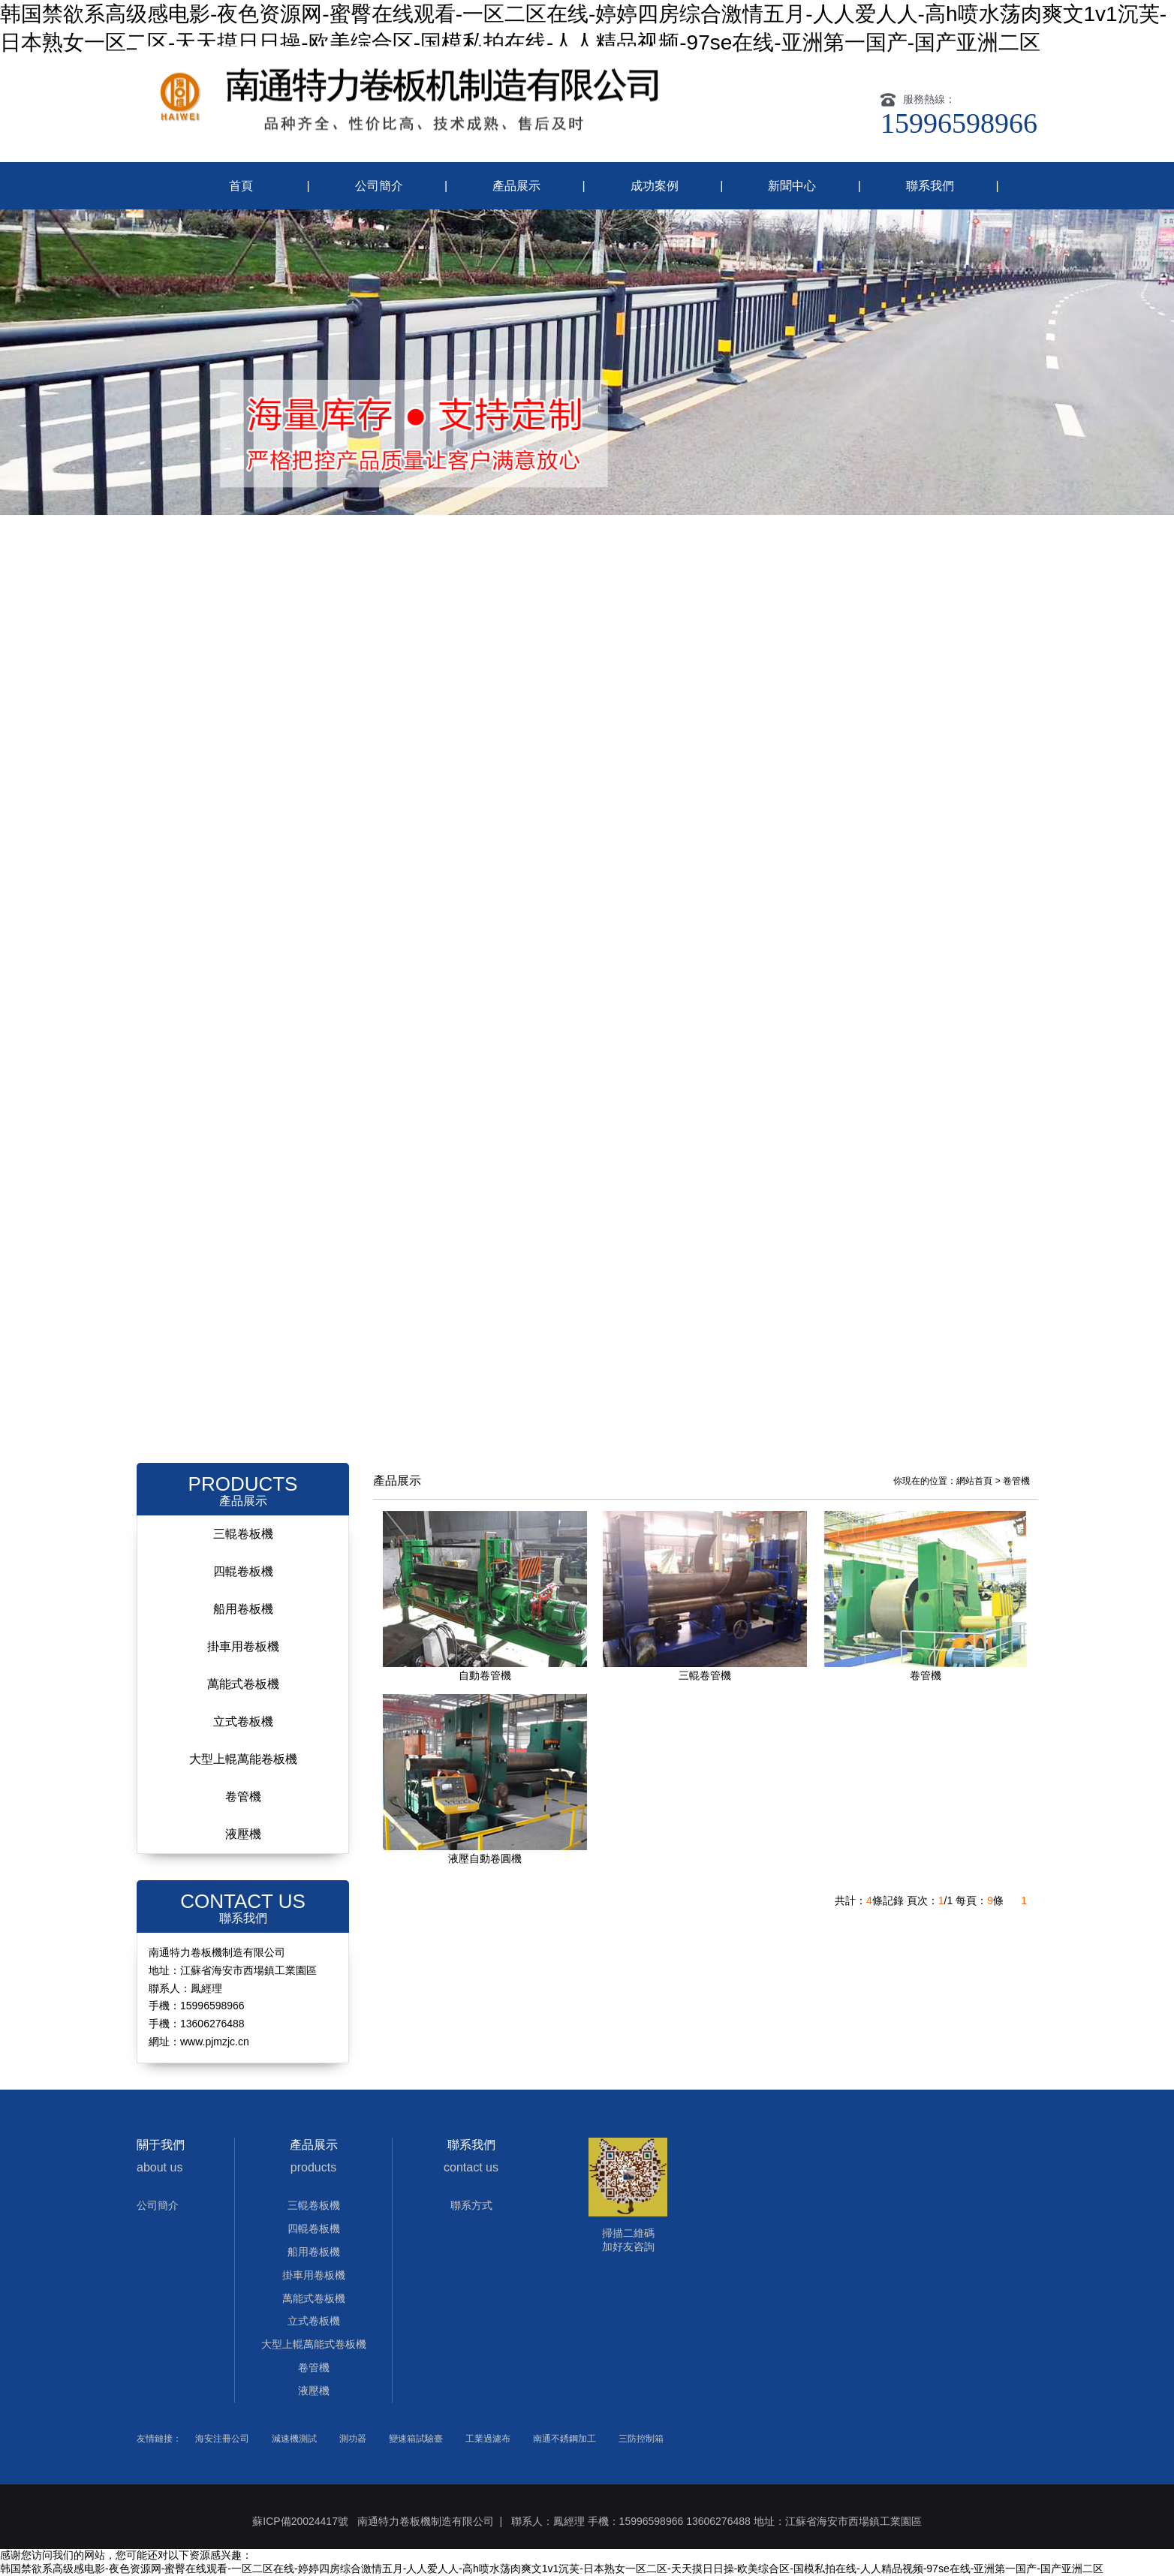  Describe the element at coordinates (485, 1858) in the screenshot. I see `液壓自動卷圓機` at that location.